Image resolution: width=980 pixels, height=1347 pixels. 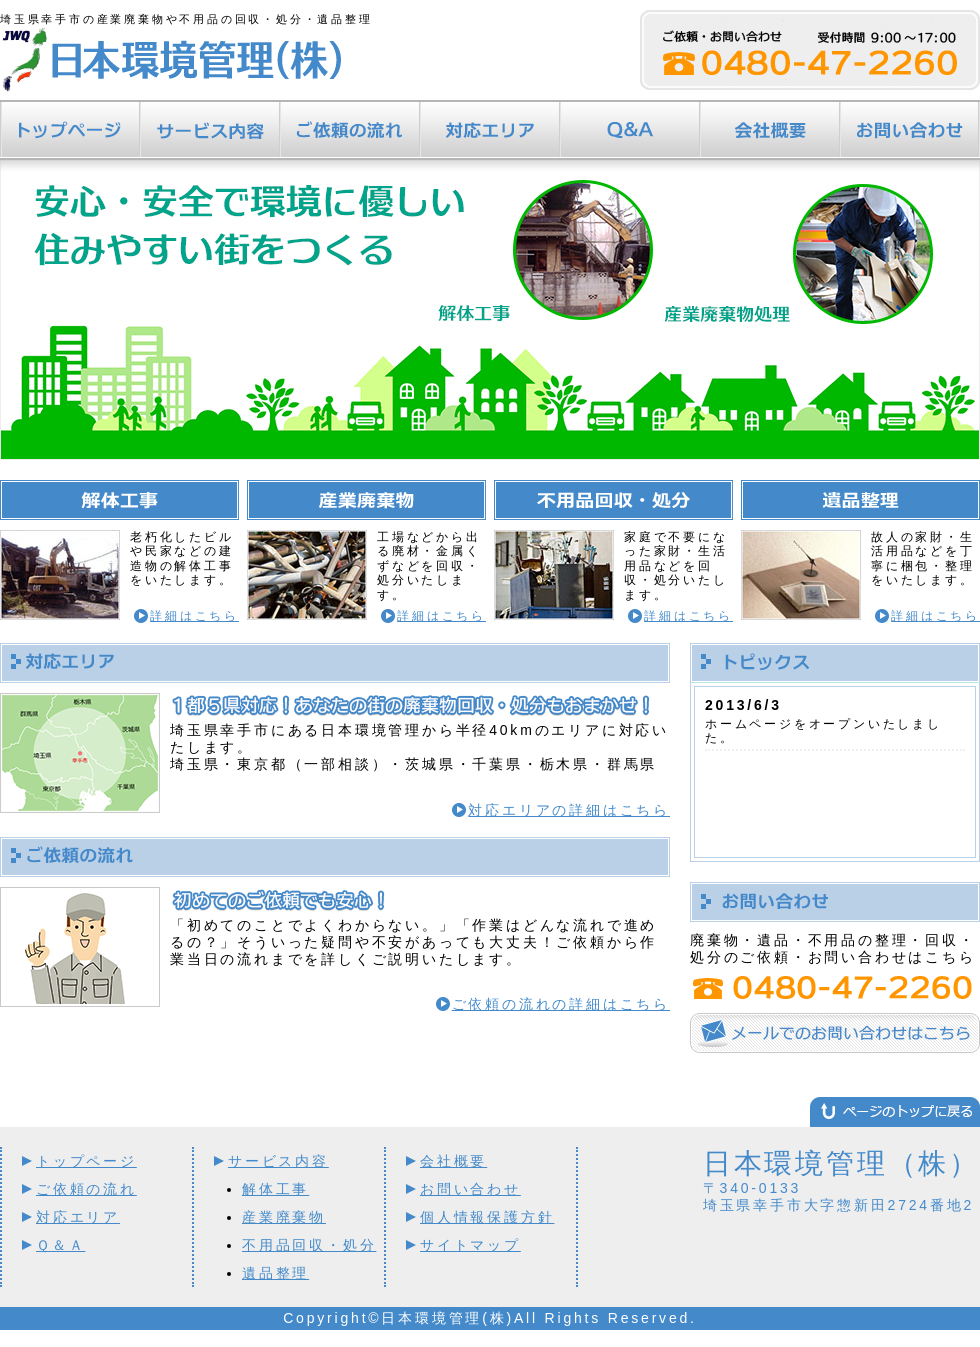 I want to click on 対応エリアの詳細はこちら, so click(x=569, y=810).